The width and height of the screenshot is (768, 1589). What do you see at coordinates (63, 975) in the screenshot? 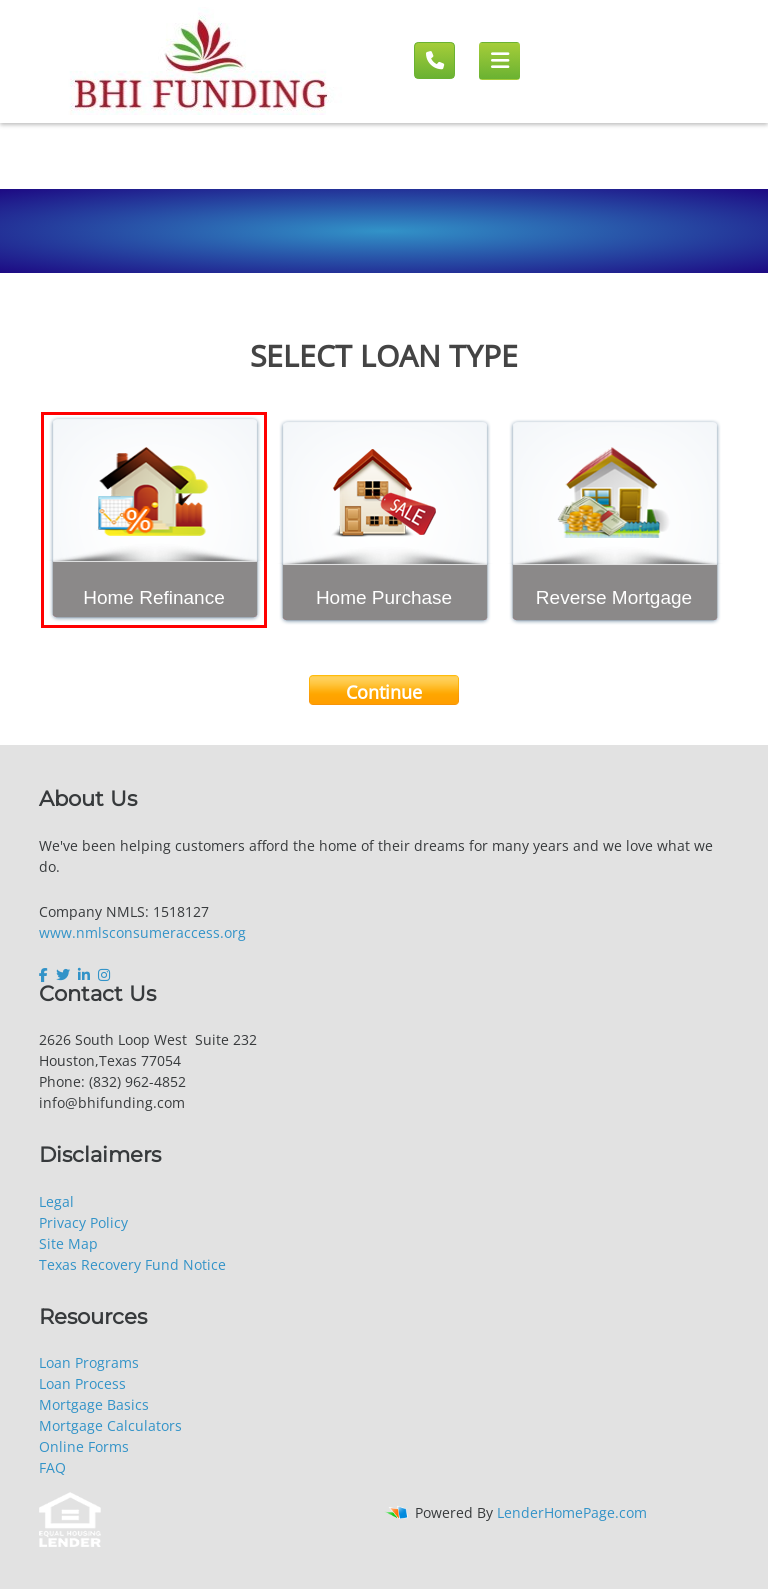
I see `[twitter]` at bounding box center [63, 975].